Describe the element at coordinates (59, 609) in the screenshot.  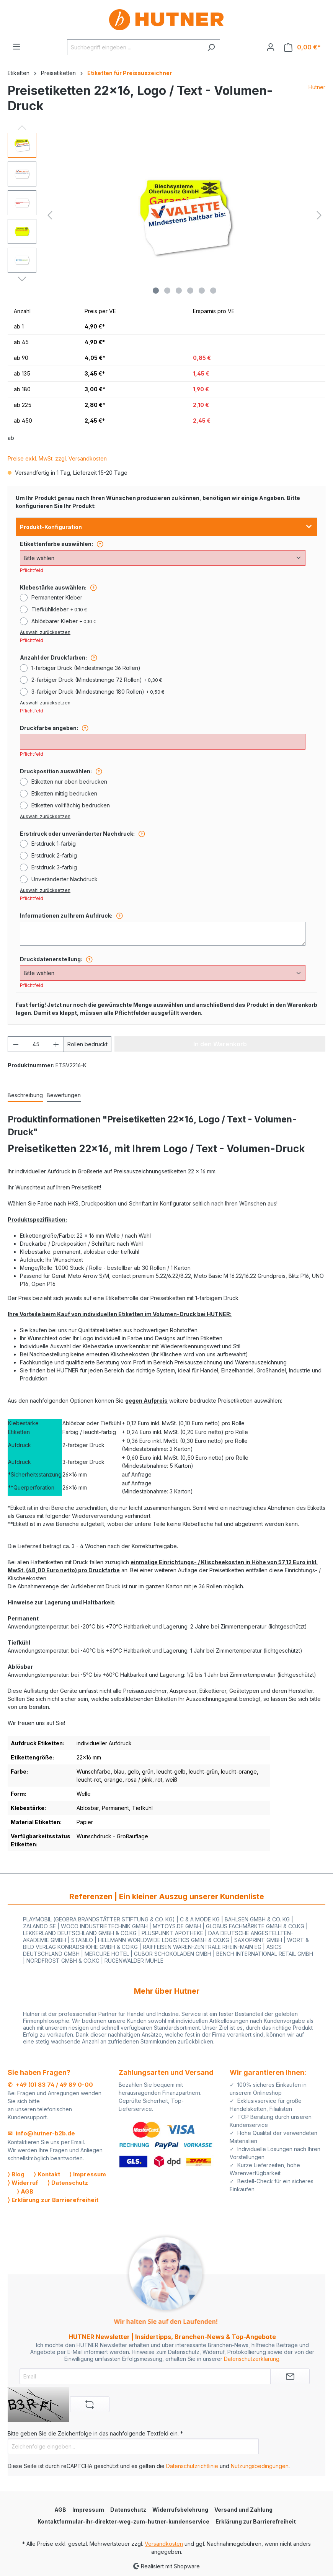
I see `Tiefkühlkleber` at that location.